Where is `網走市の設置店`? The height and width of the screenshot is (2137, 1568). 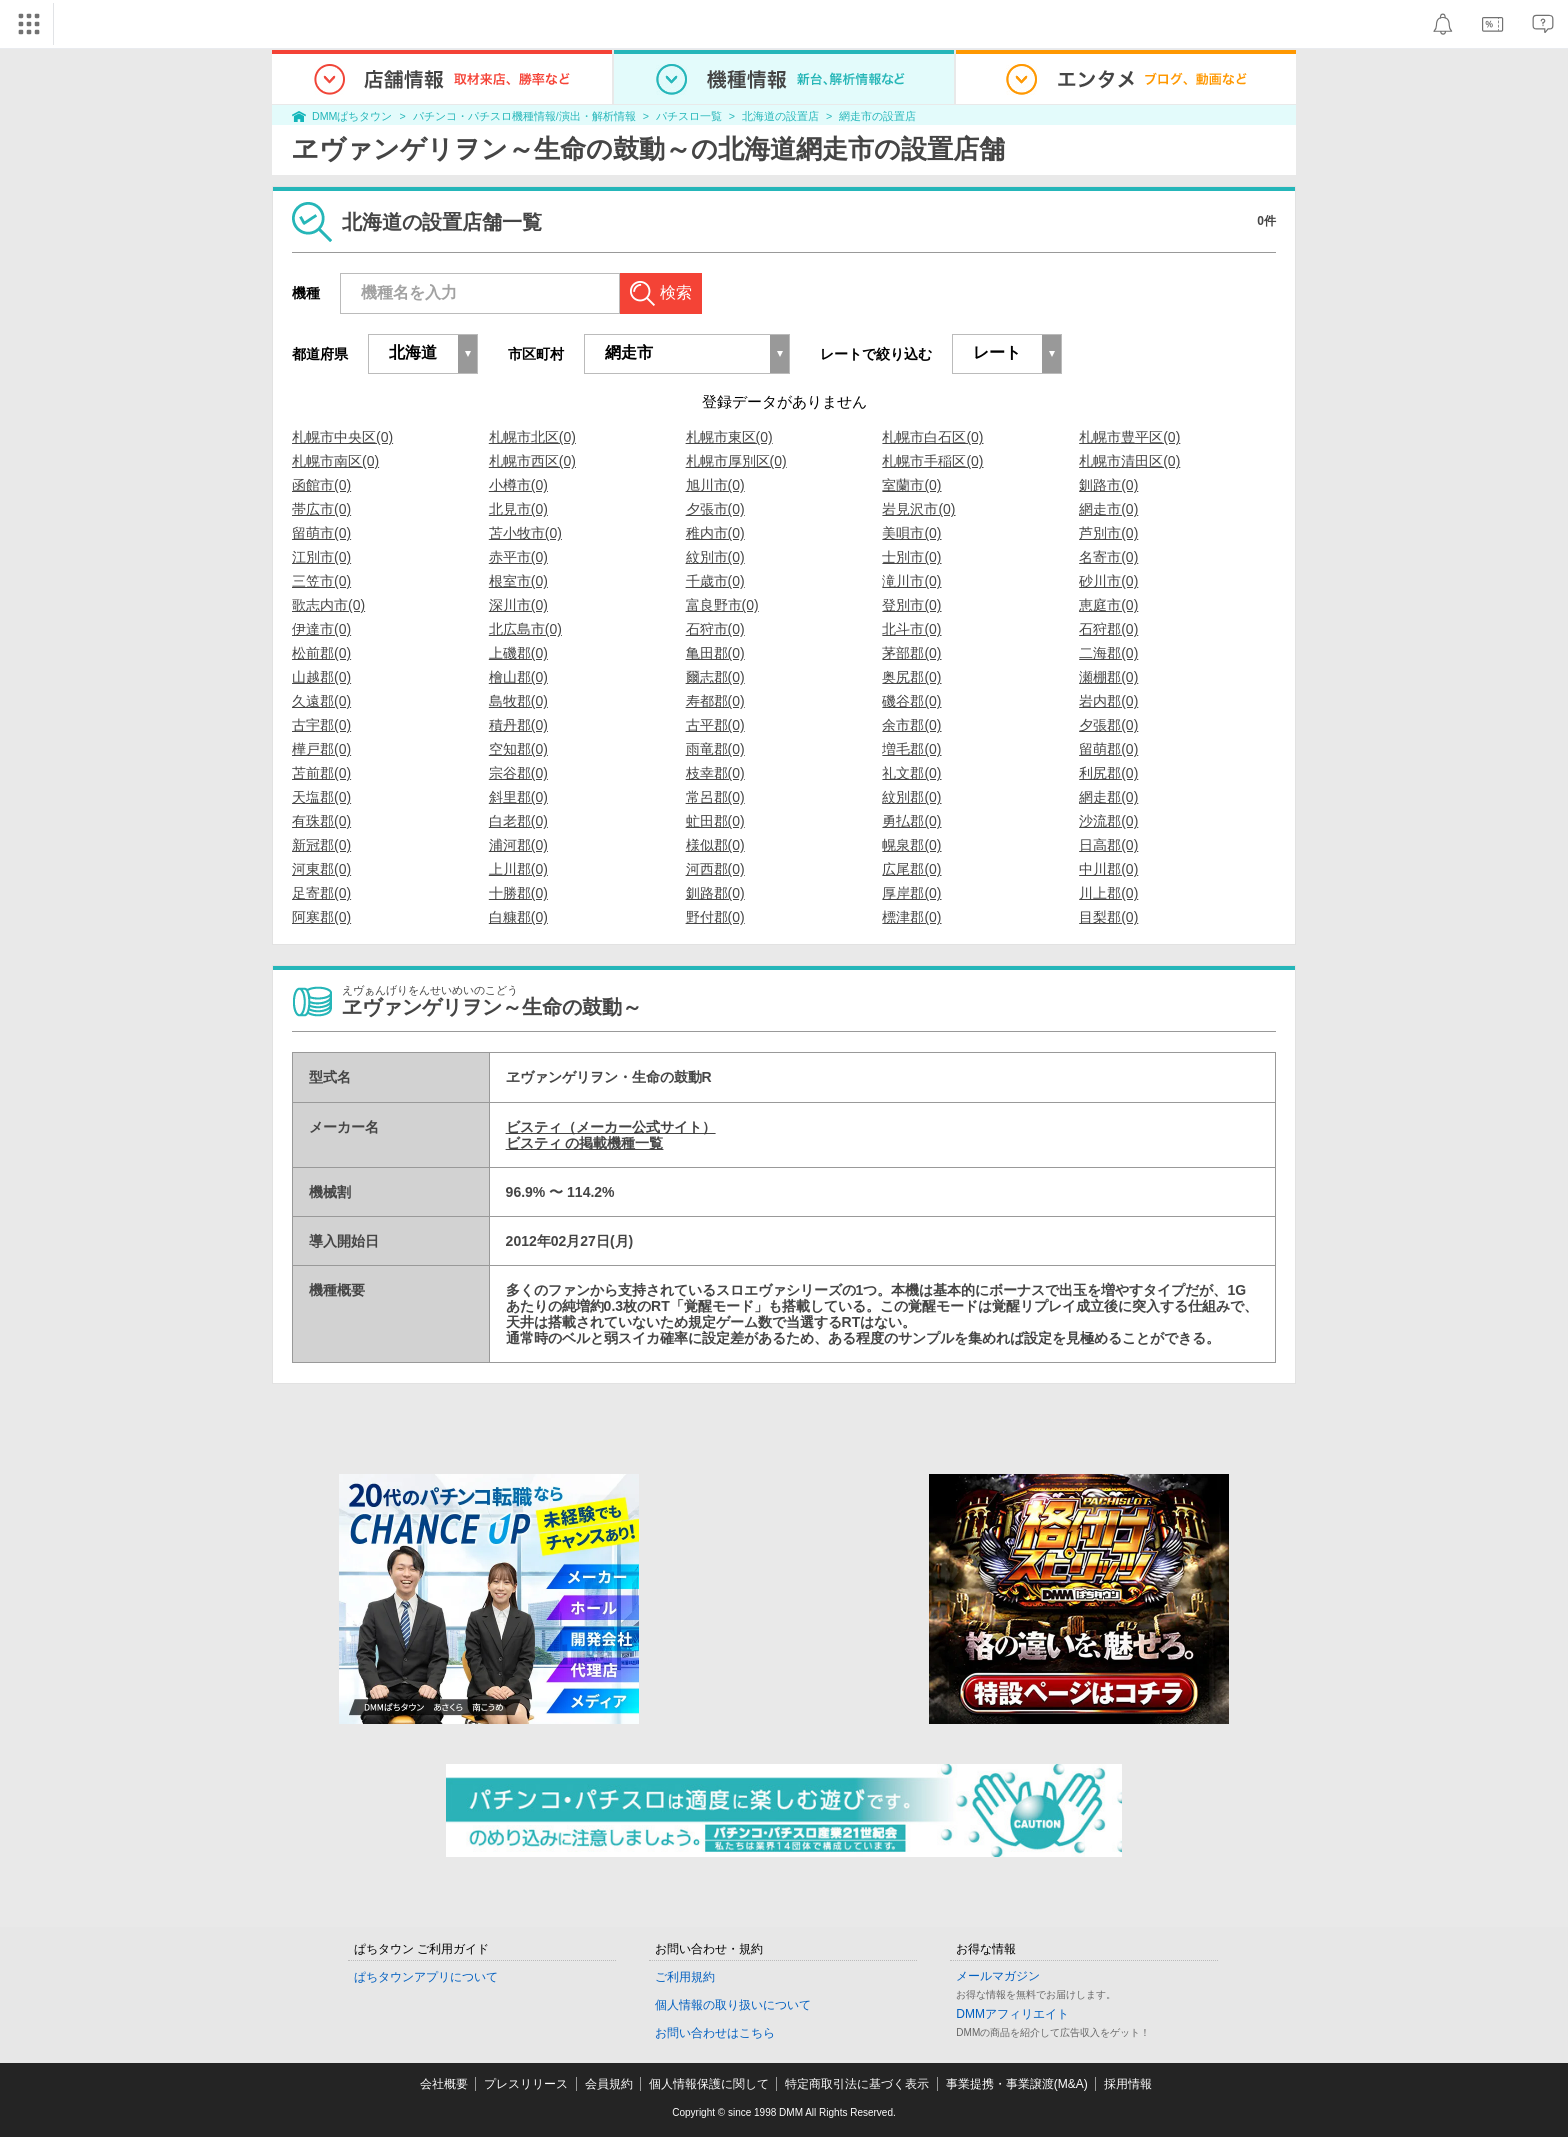 網走市の設置店 is located at coordinates (877, 116).